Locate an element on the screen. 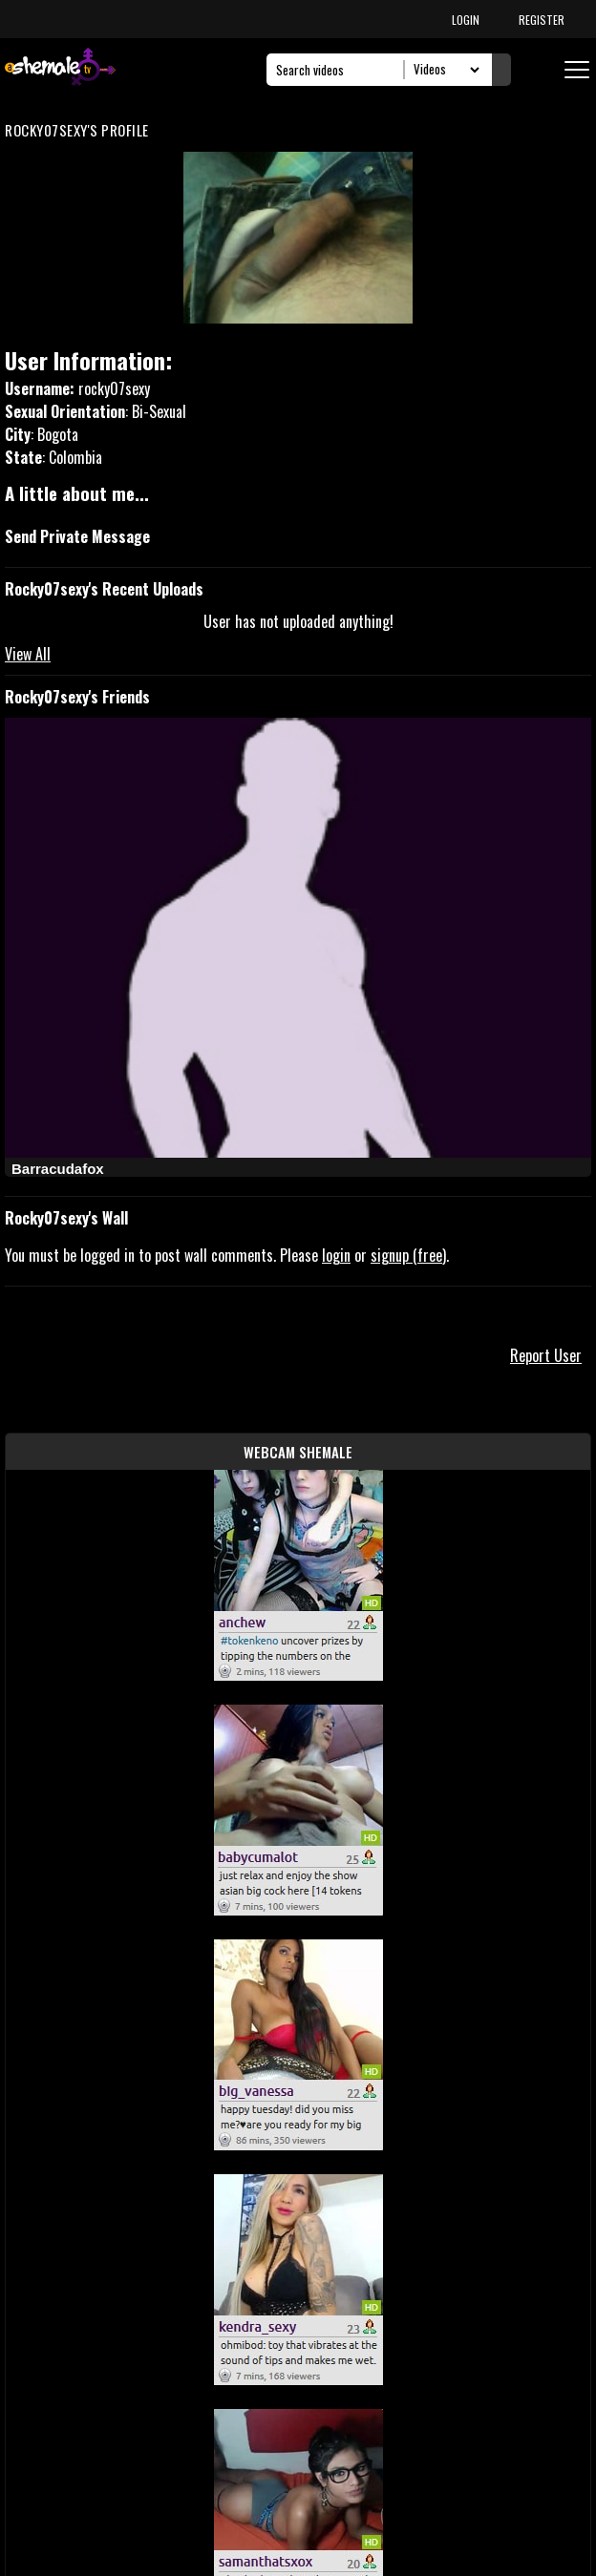 The width and height of the screenshot is (596, 2576). View All is located at coordinates (28, 653).